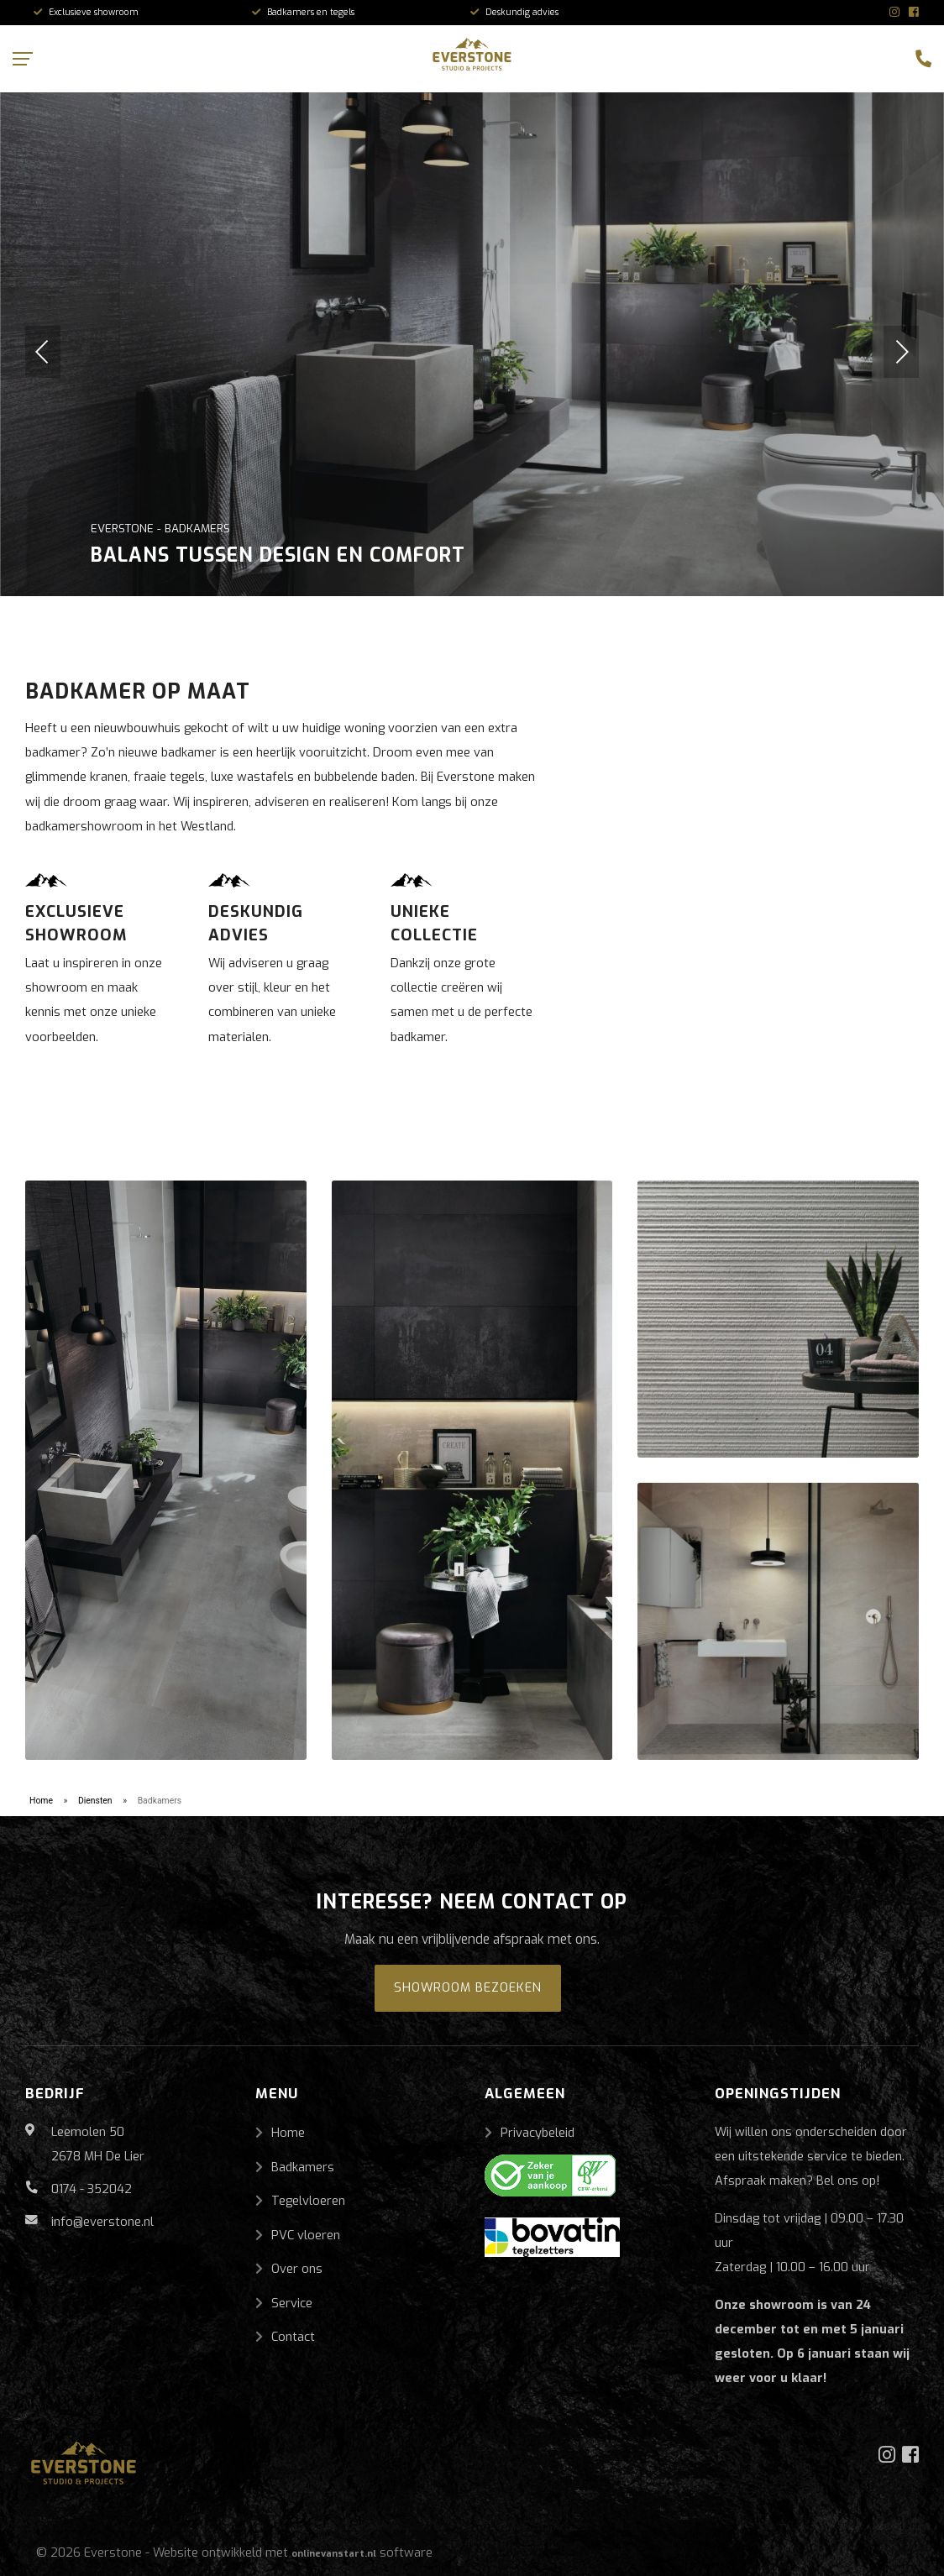  Describe the element at coordinates (308, 2200) in the screenshot. I see `Tegelvloeren` at that location.